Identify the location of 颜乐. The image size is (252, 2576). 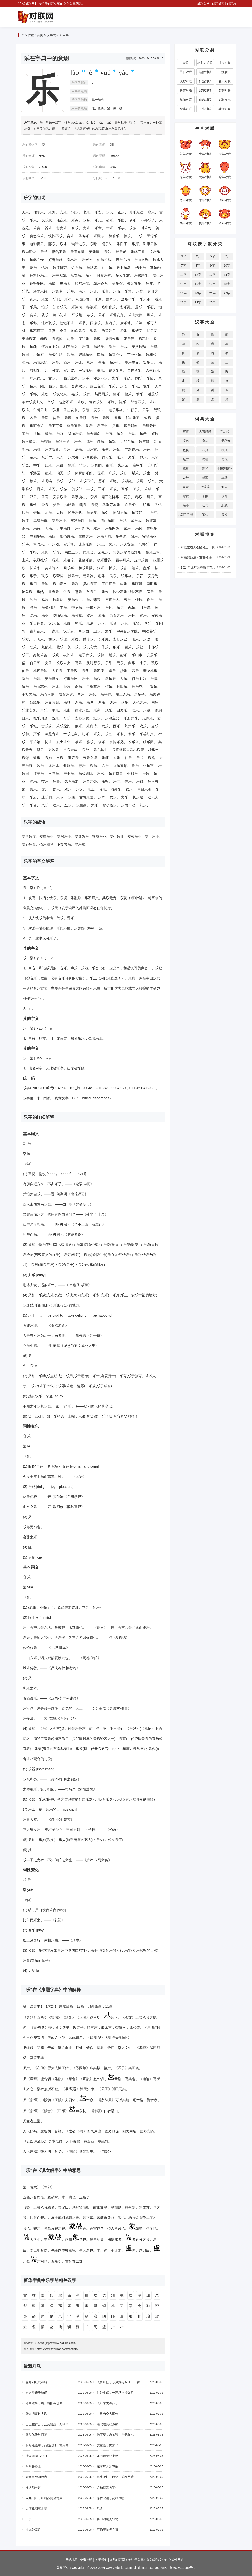
(100, 370).